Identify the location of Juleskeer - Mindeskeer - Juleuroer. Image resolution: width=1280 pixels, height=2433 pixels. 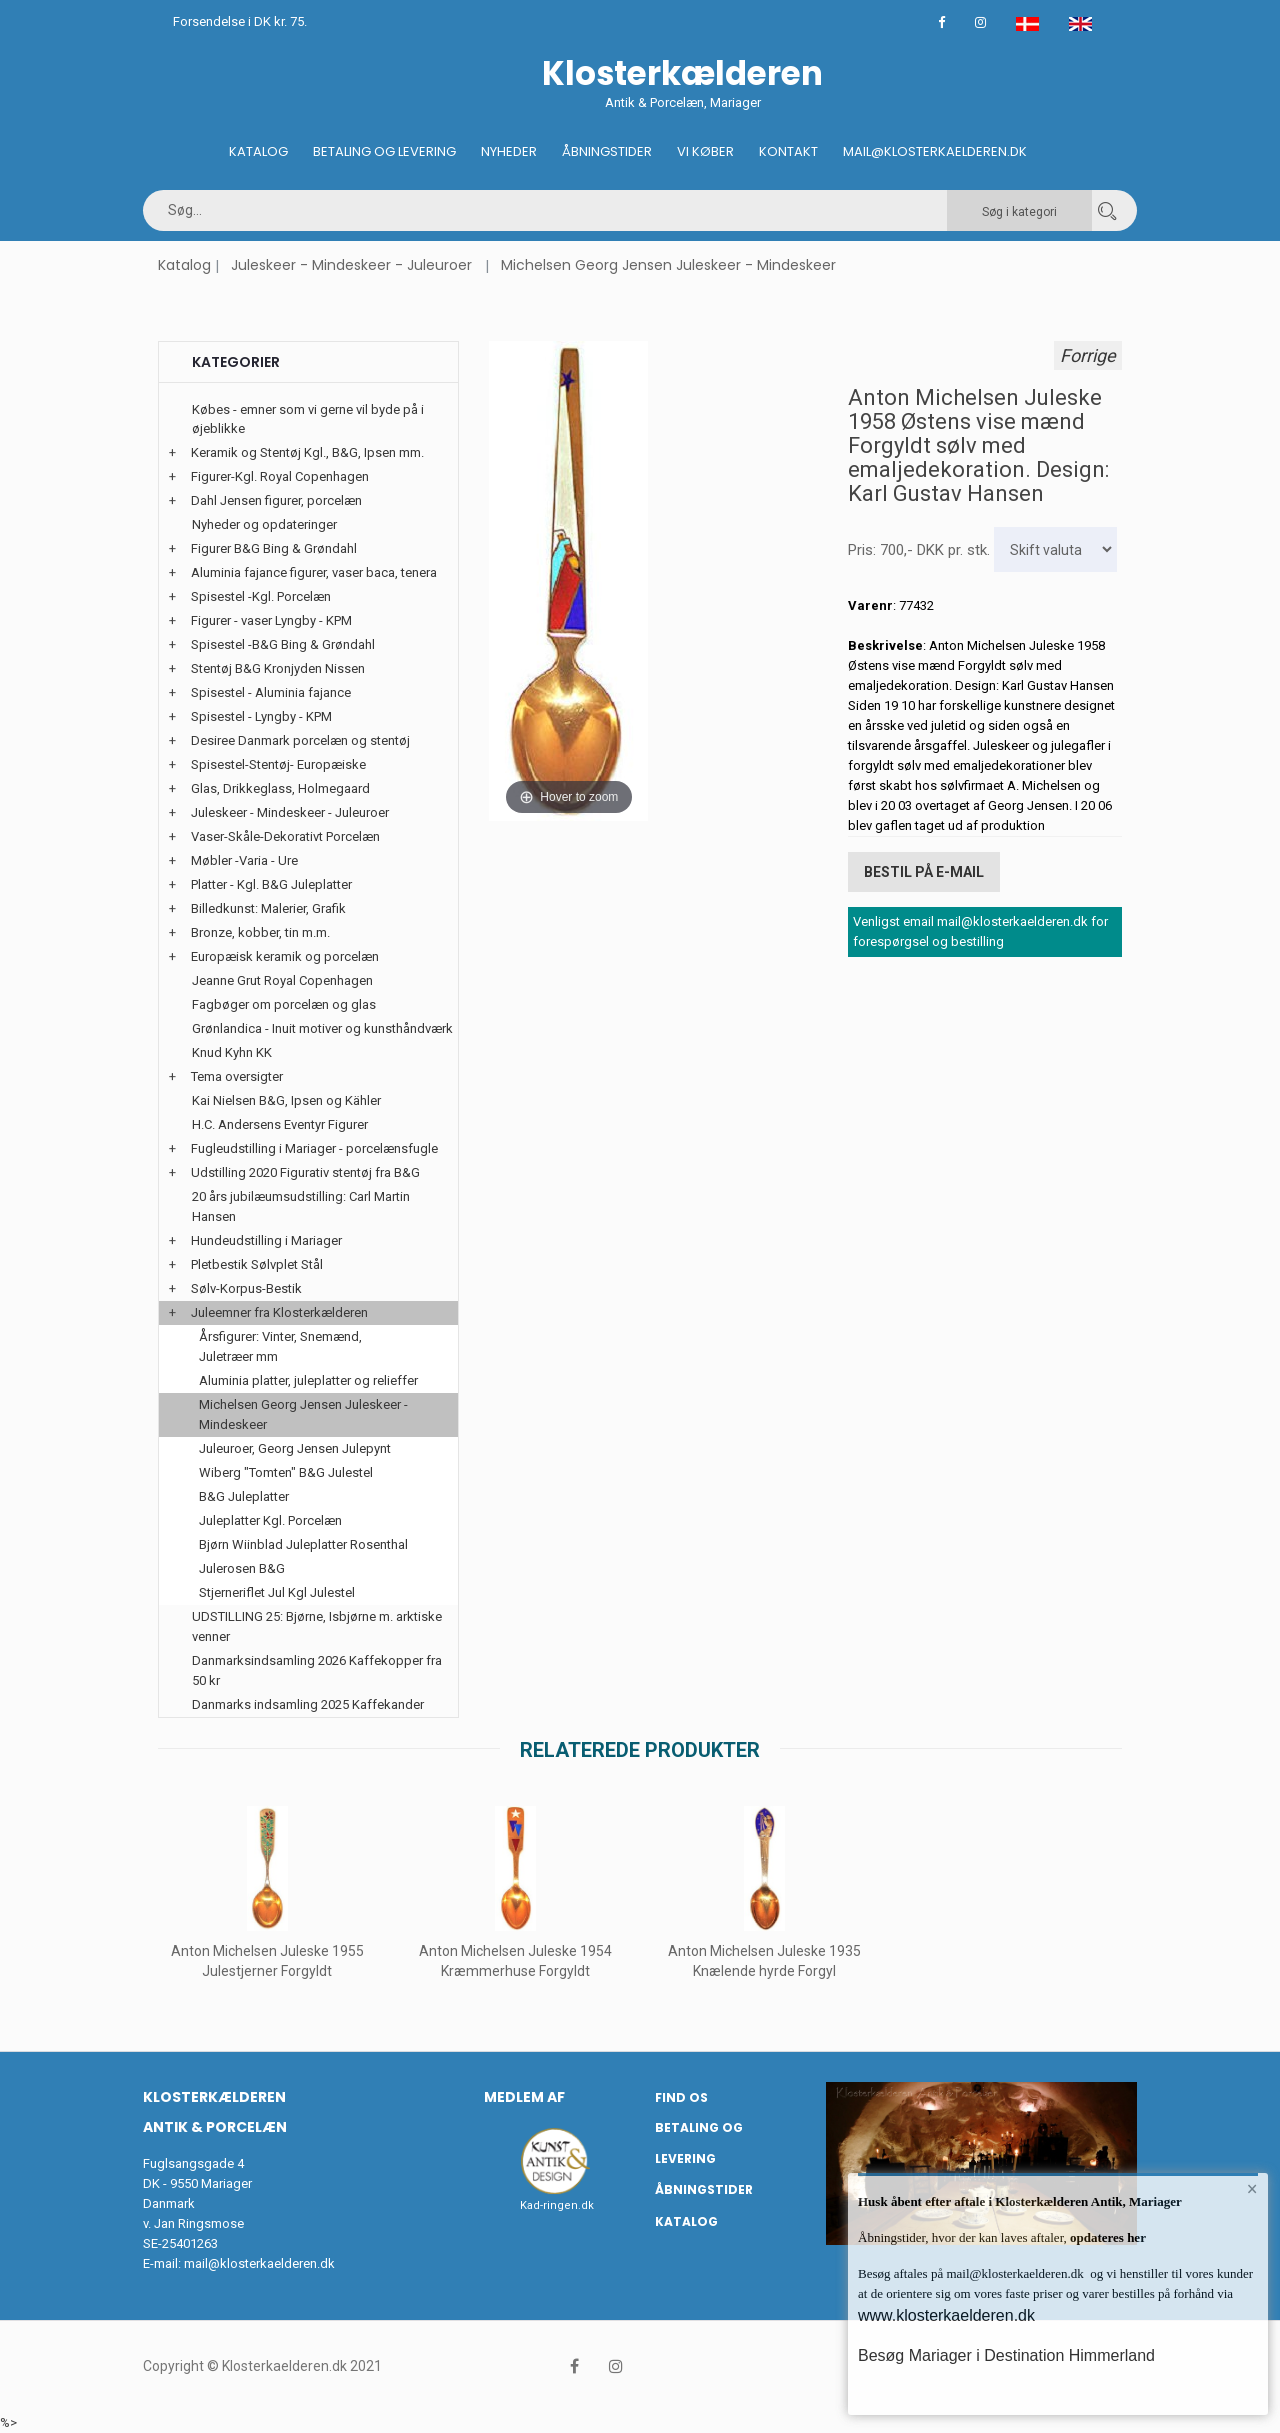
(351, 265).